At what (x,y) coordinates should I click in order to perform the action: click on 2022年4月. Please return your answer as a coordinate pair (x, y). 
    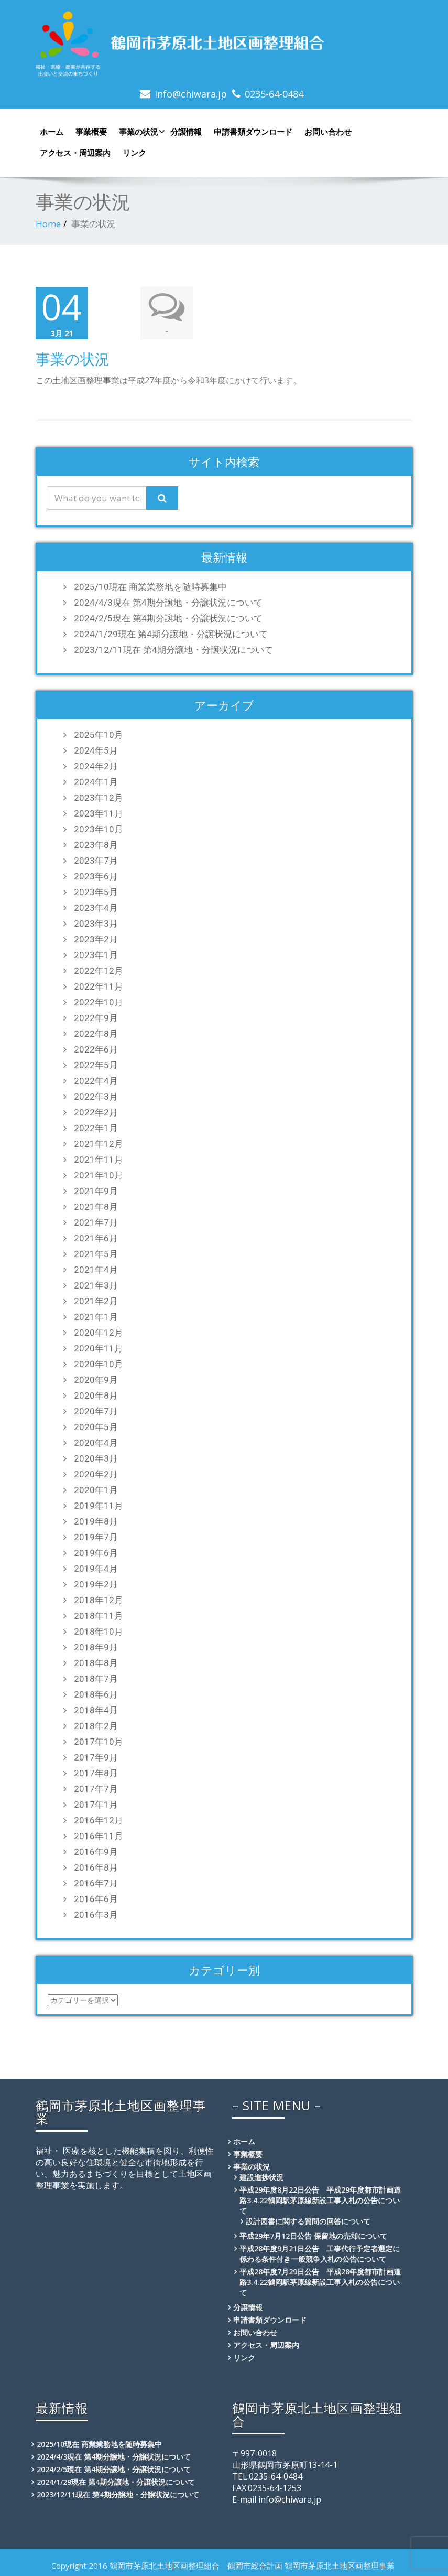
    Looking at the image, I should click on (96, 1081).